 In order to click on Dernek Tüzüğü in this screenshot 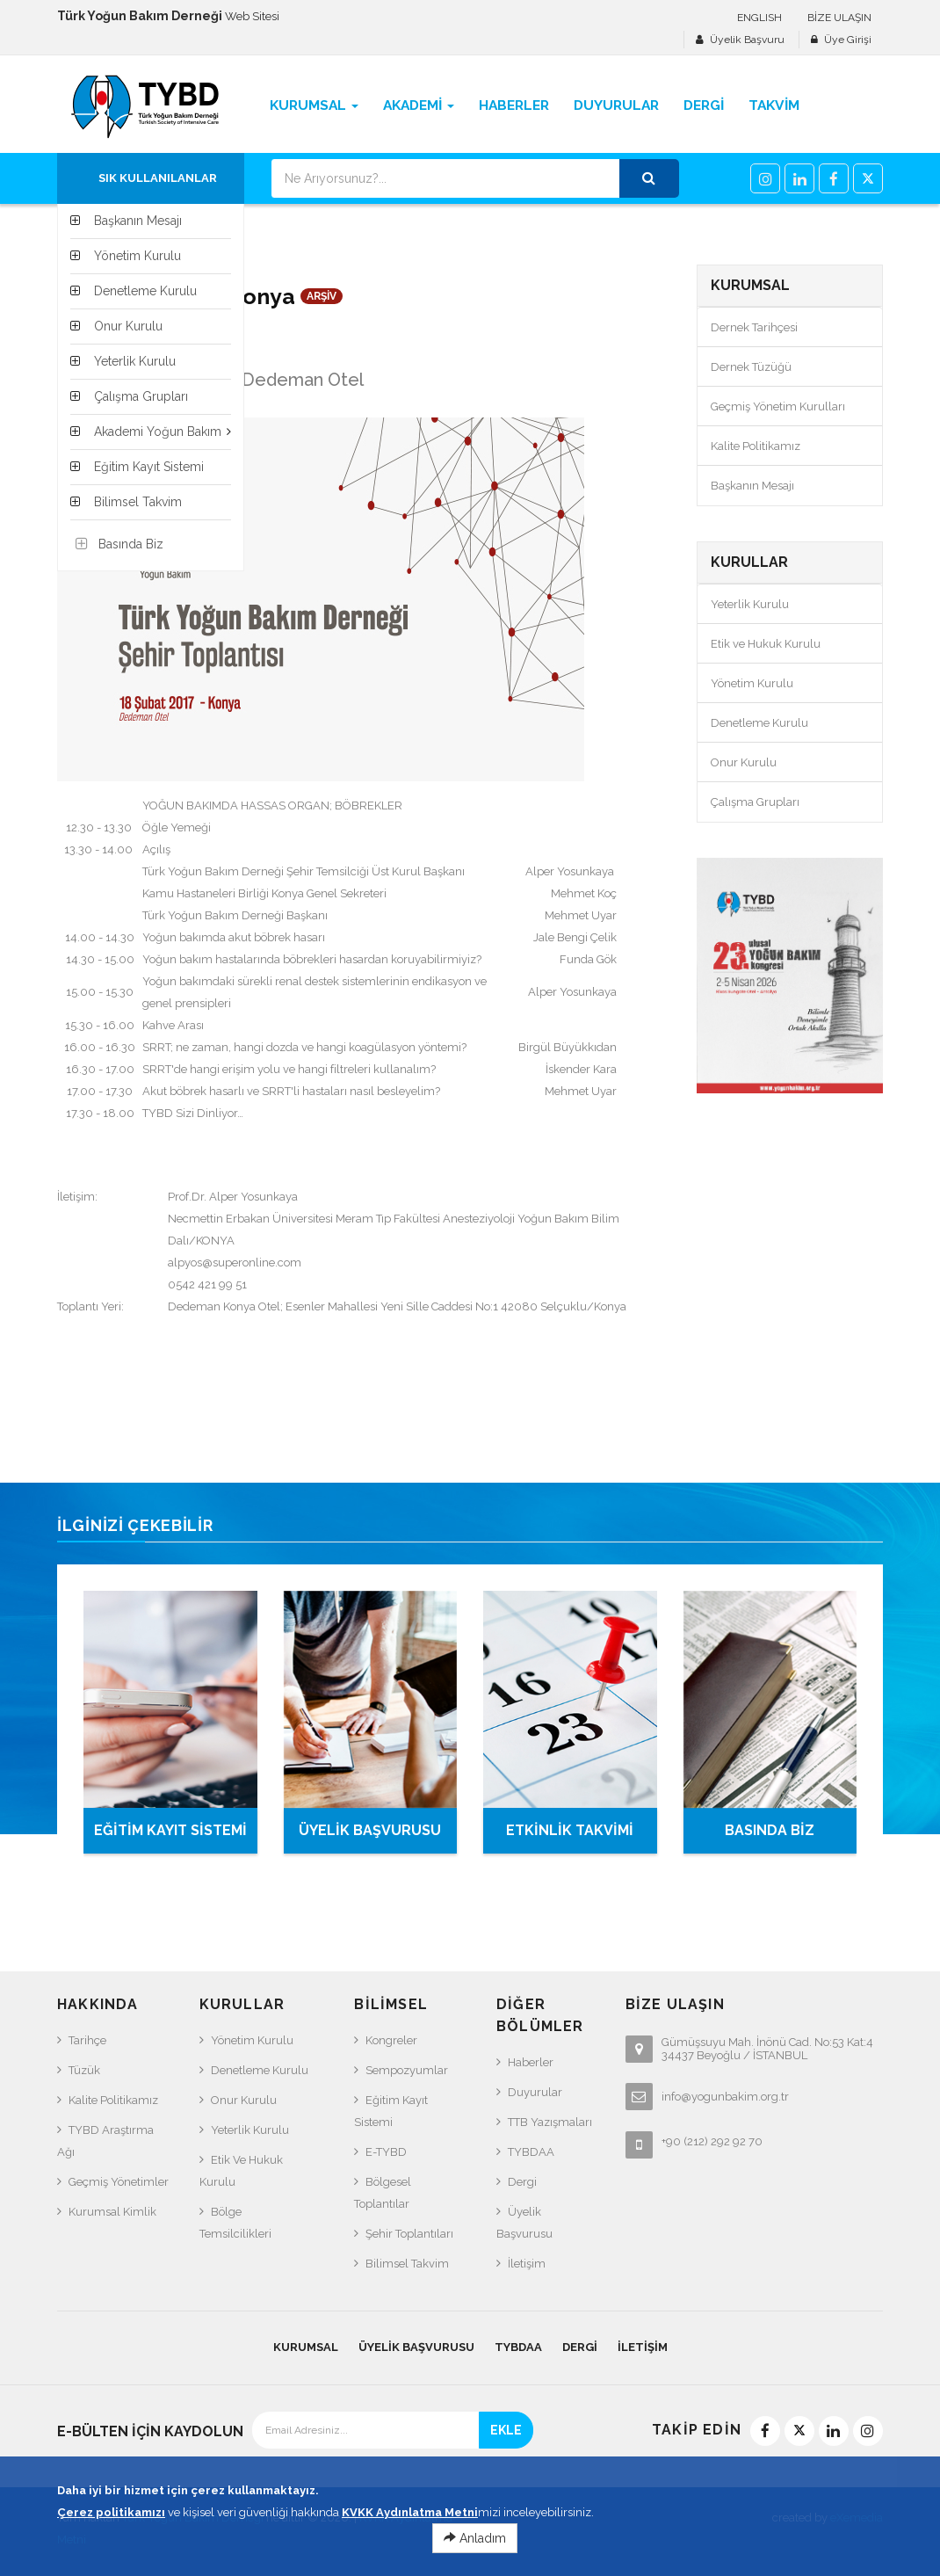, I will do `click(751, 367)`.